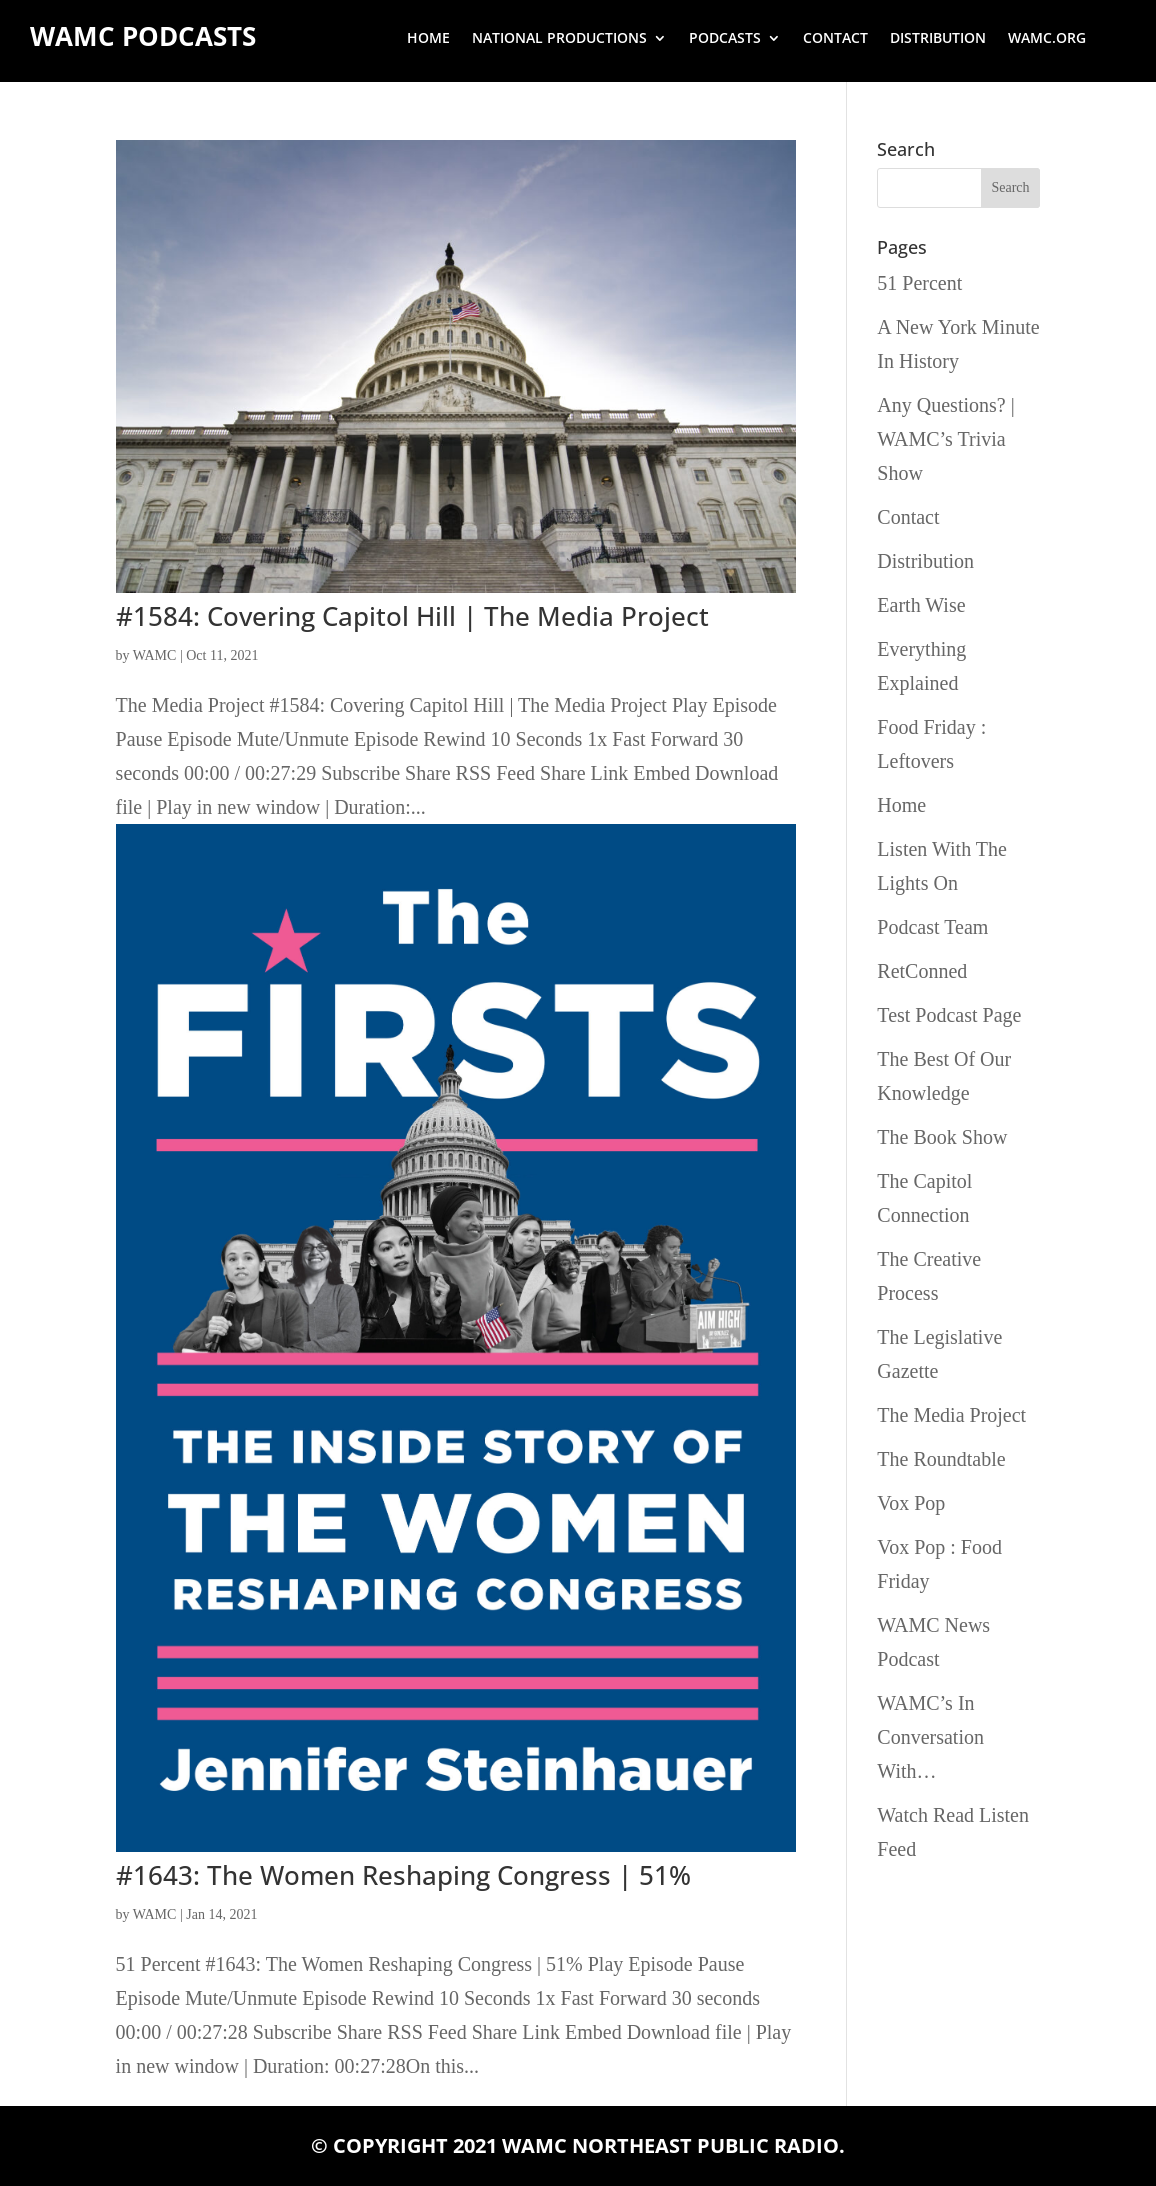 The height and width of the screenshot is (2186, 1156). Describe the element at coordinates (945, 439) in the screenshot. I see `Any Questions? | WAMC’s Trivia Show` at that location.